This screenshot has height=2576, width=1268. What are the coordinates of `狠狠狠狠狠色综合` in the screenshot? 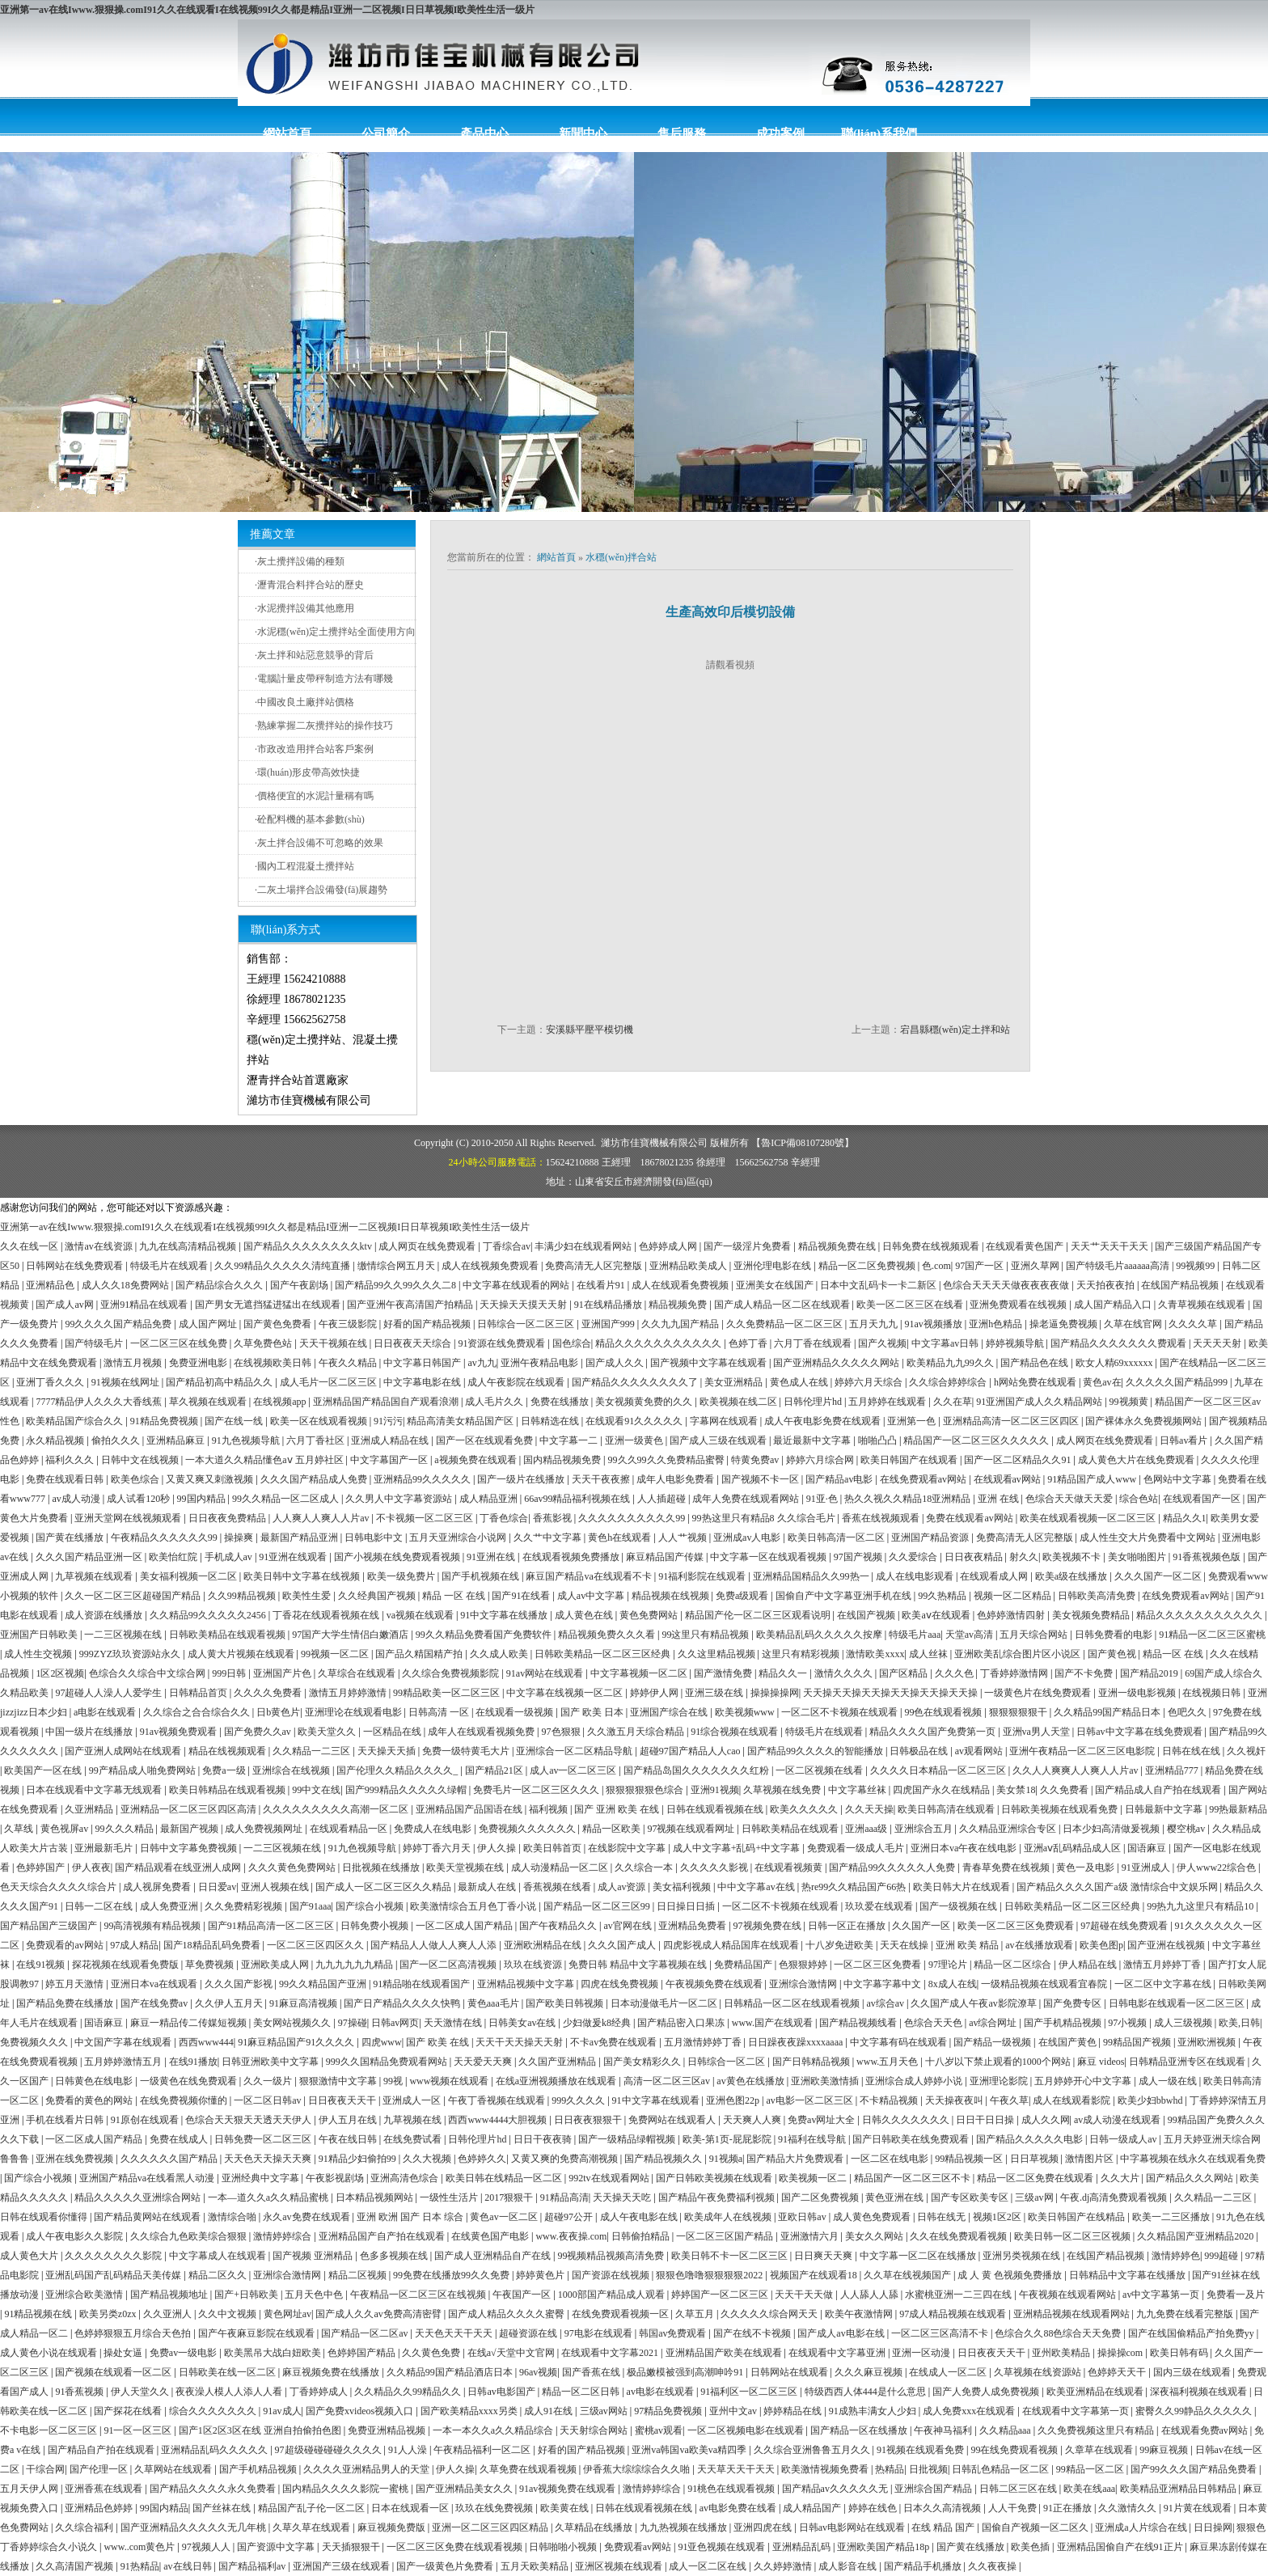 It's located at (646, 1790).